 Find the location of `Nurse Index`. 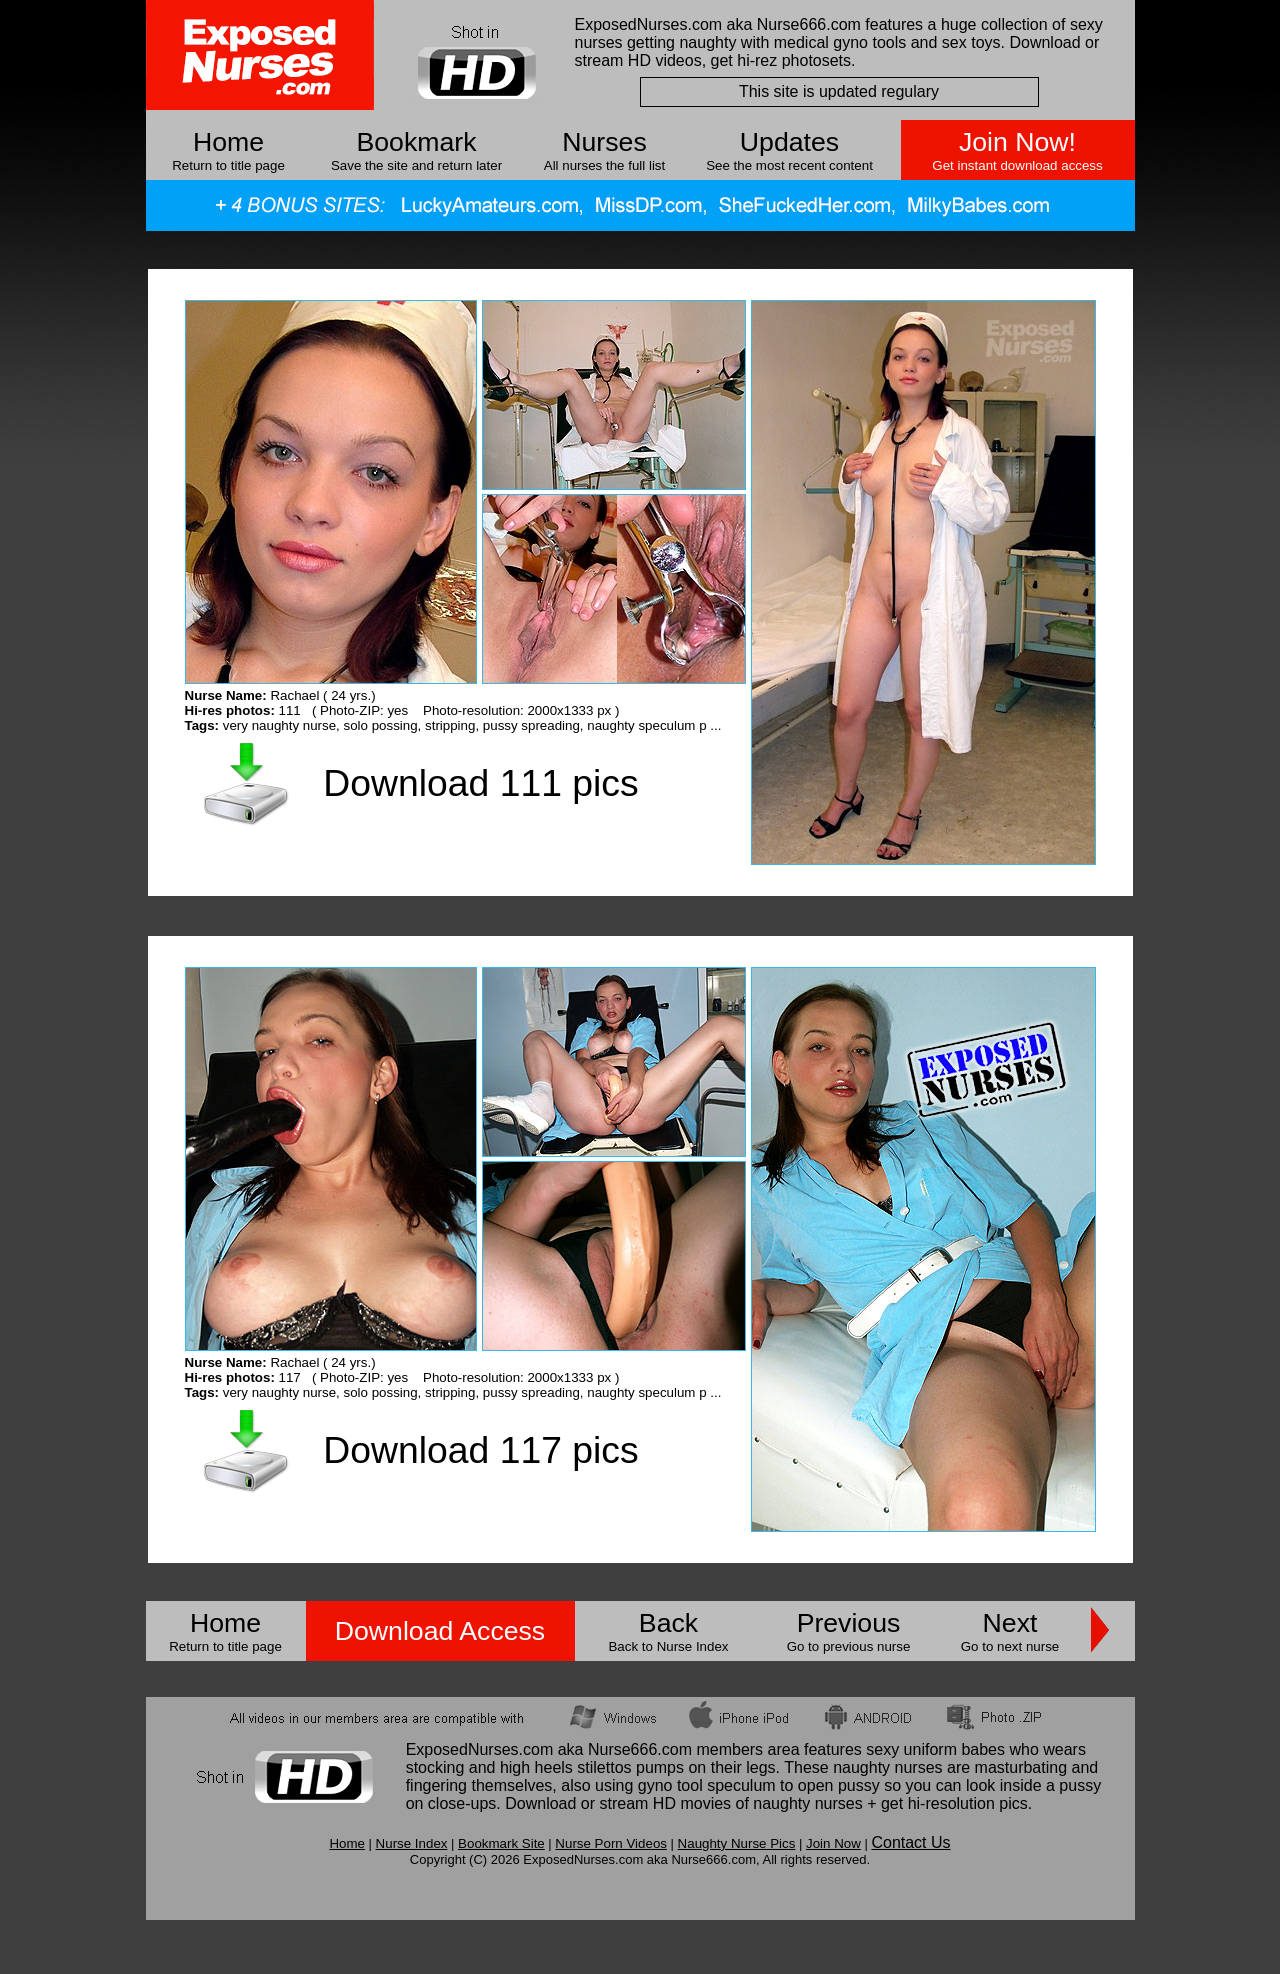

Nurse Index is located at coordinates (412, 1843).